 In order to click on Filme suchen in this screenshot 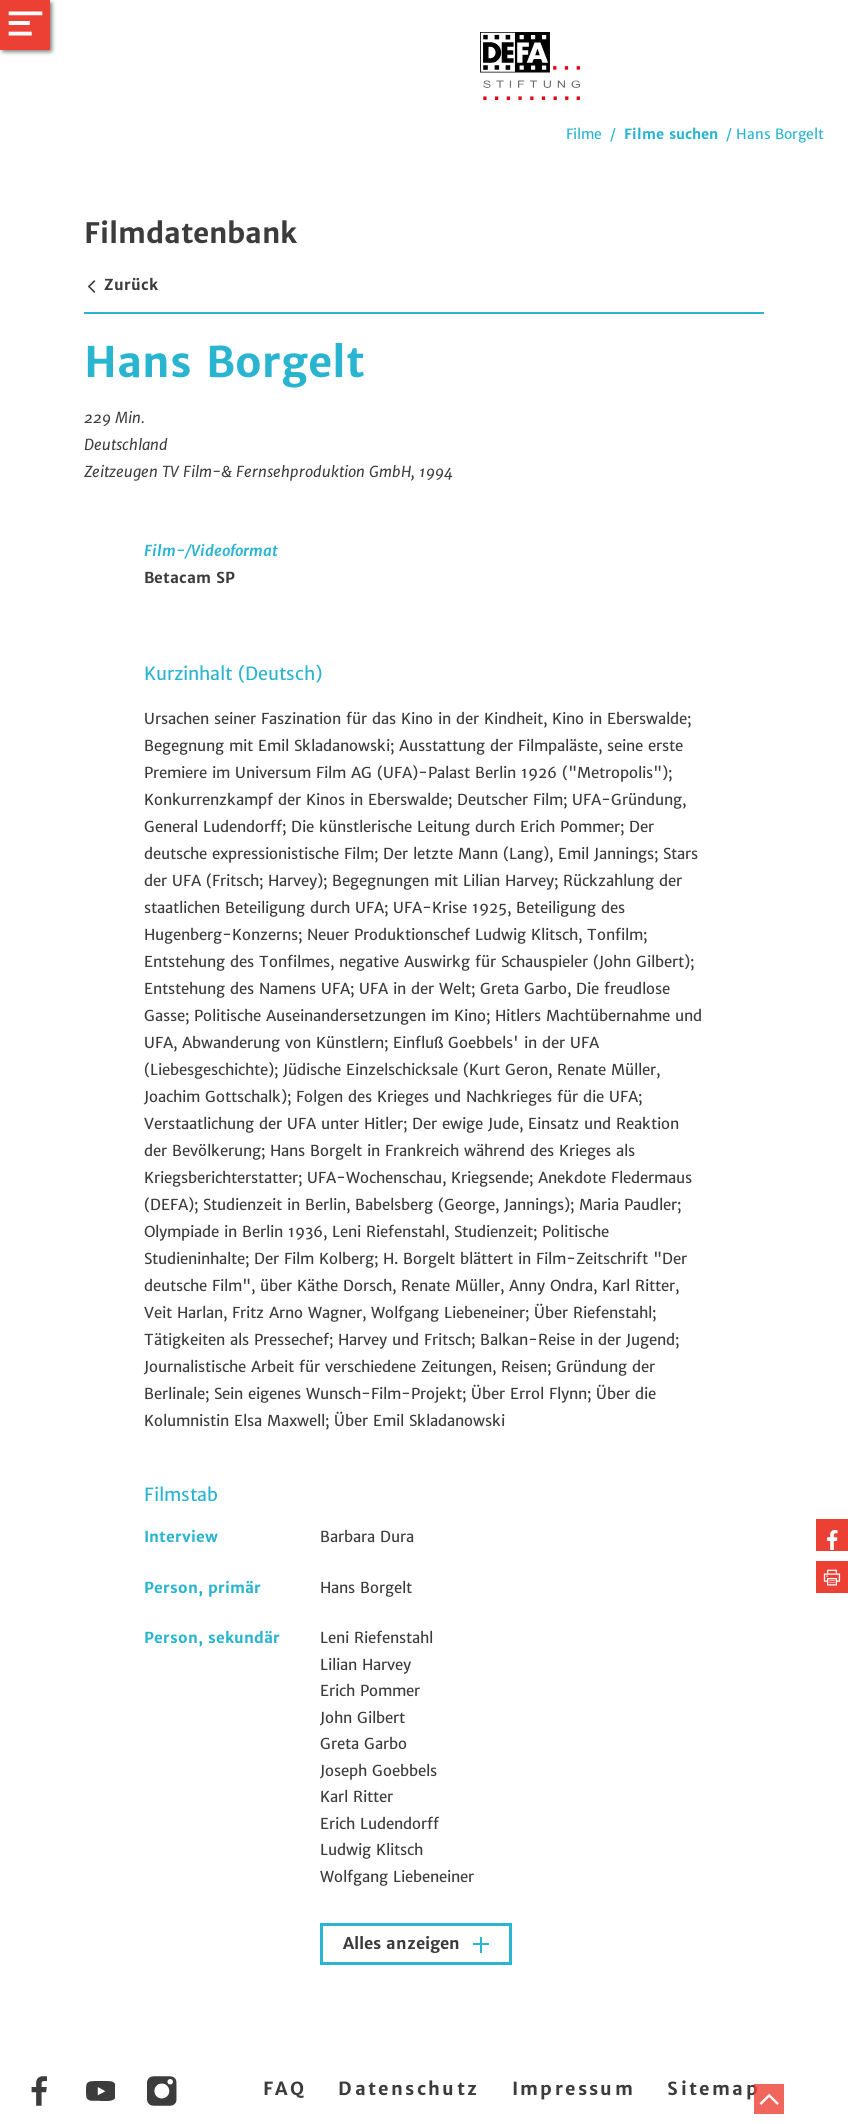, I will do `click(671, 134)`.